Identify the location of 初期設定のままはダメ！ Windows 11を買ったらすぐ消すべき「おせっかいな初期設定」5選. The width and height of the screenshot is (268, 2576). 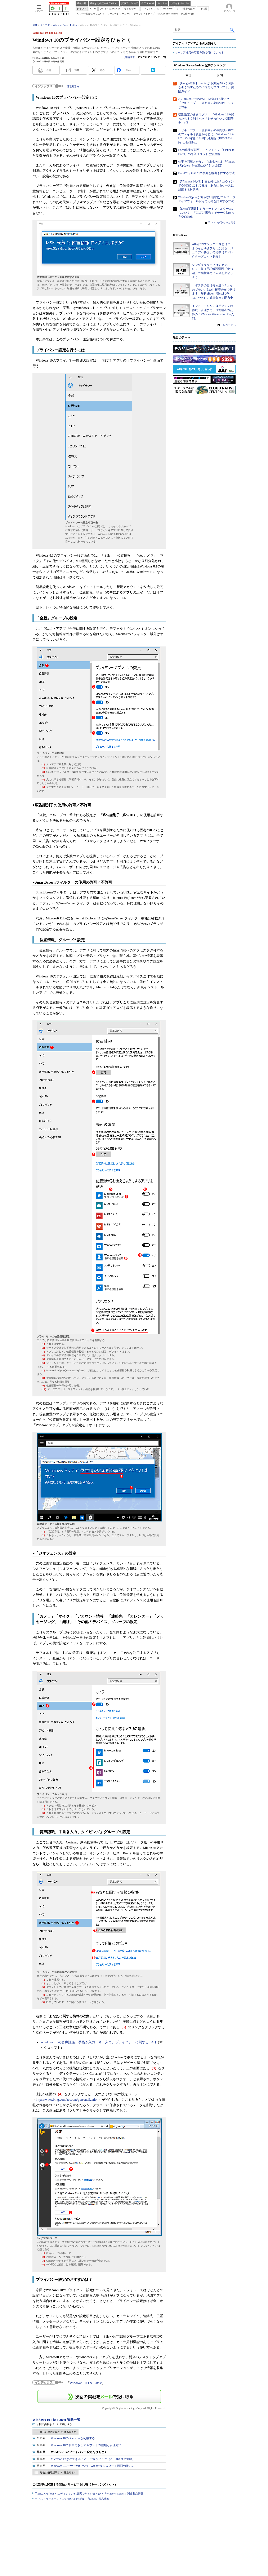
(206, 118).